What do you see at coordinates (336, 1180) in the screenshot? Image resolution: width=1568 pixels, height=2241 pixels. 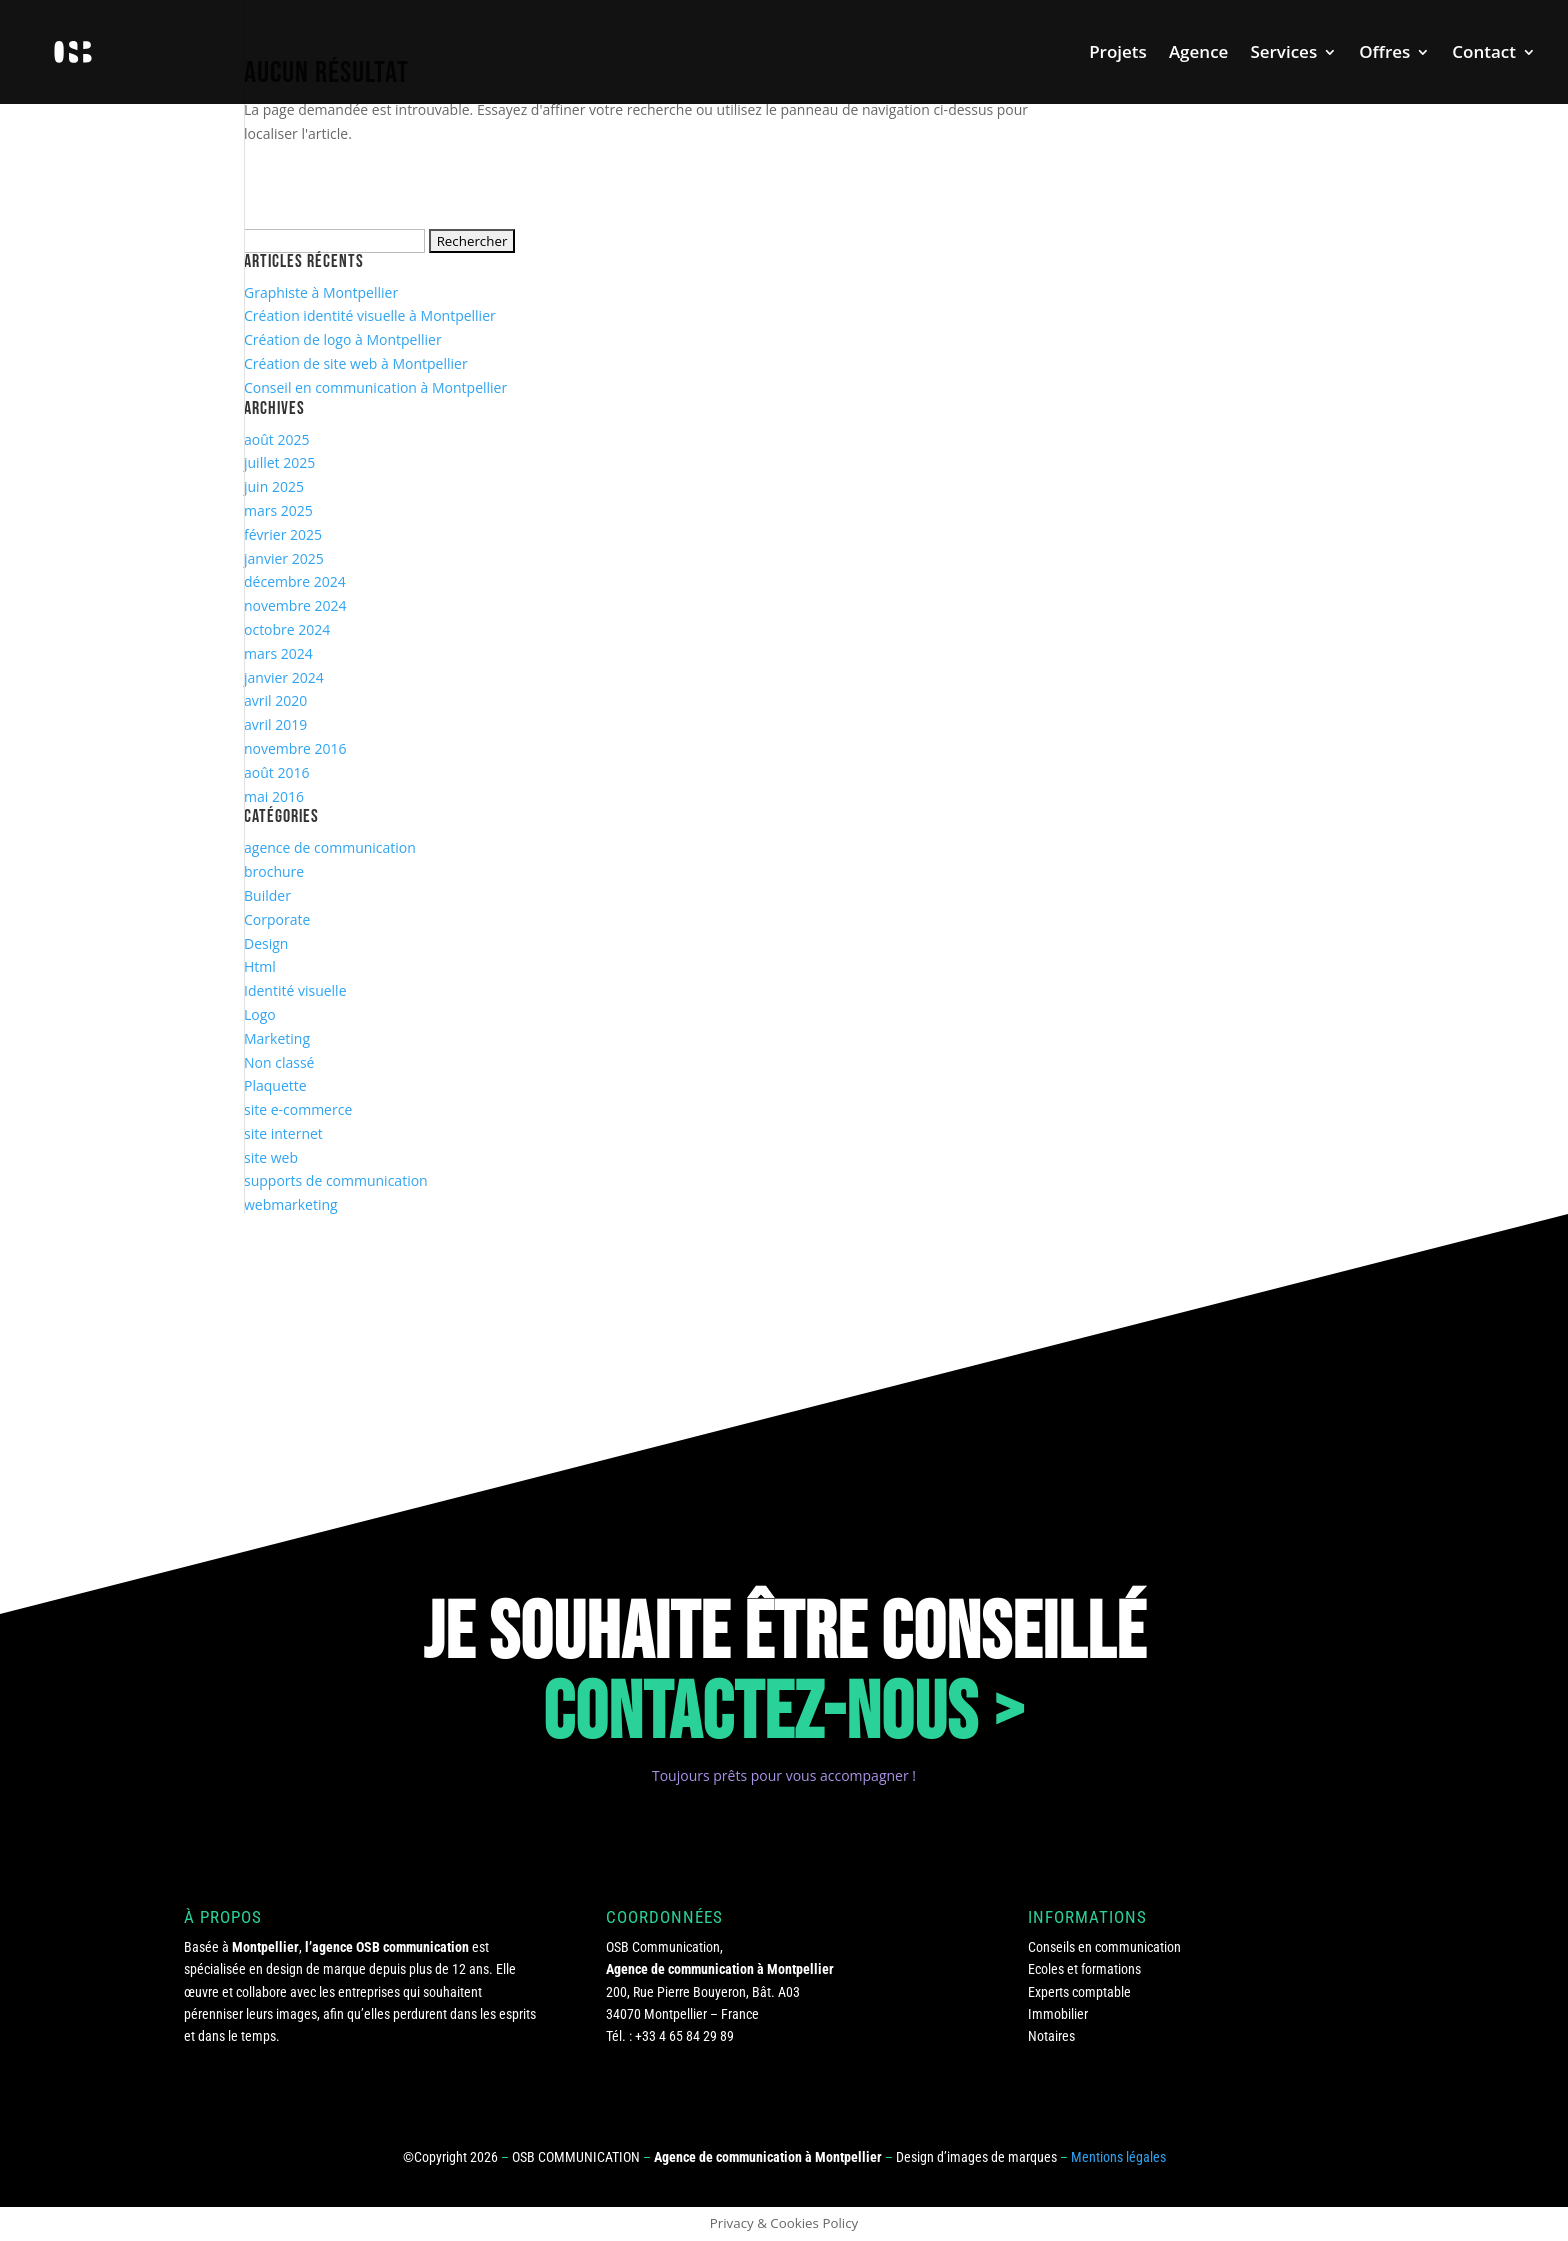 I see `supports de communication` at bounding box center [336, 1180].